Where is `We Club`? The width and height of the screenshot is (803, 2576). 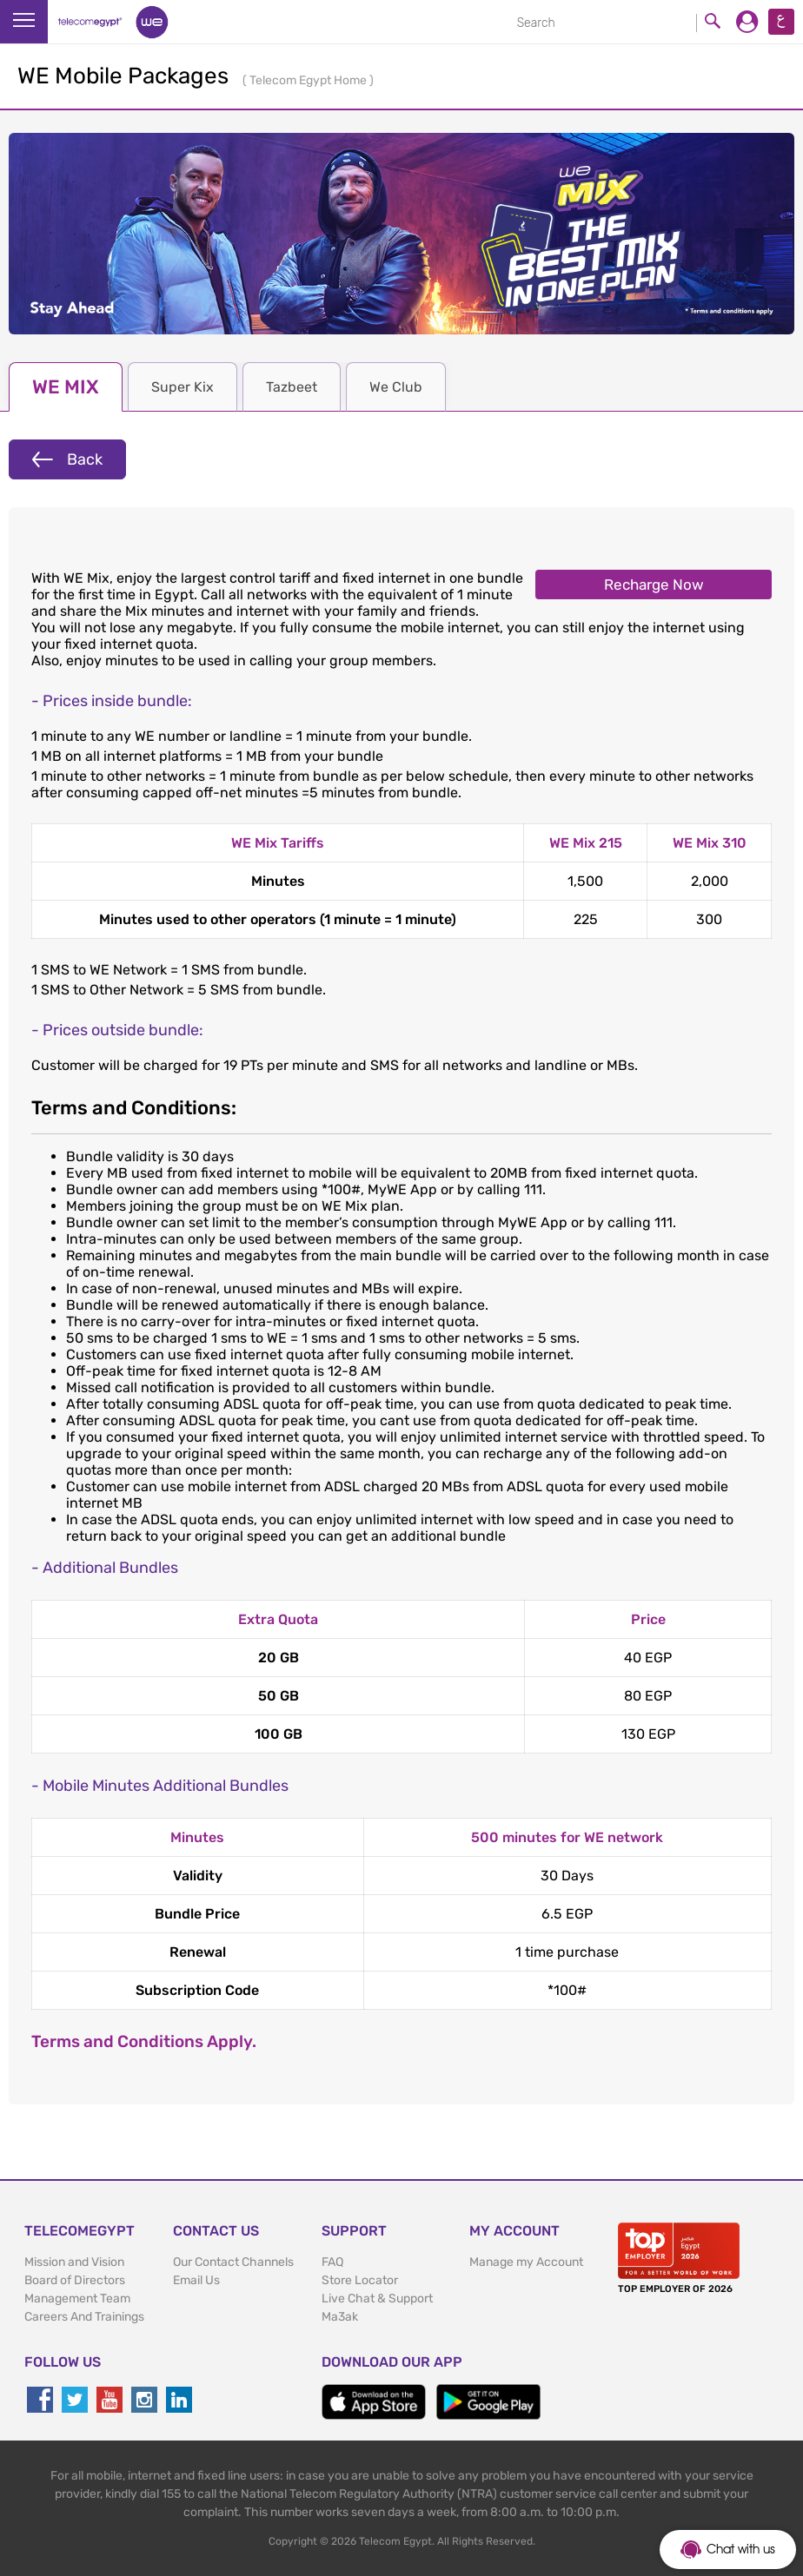 We Club is located at coordinates (395, 387).